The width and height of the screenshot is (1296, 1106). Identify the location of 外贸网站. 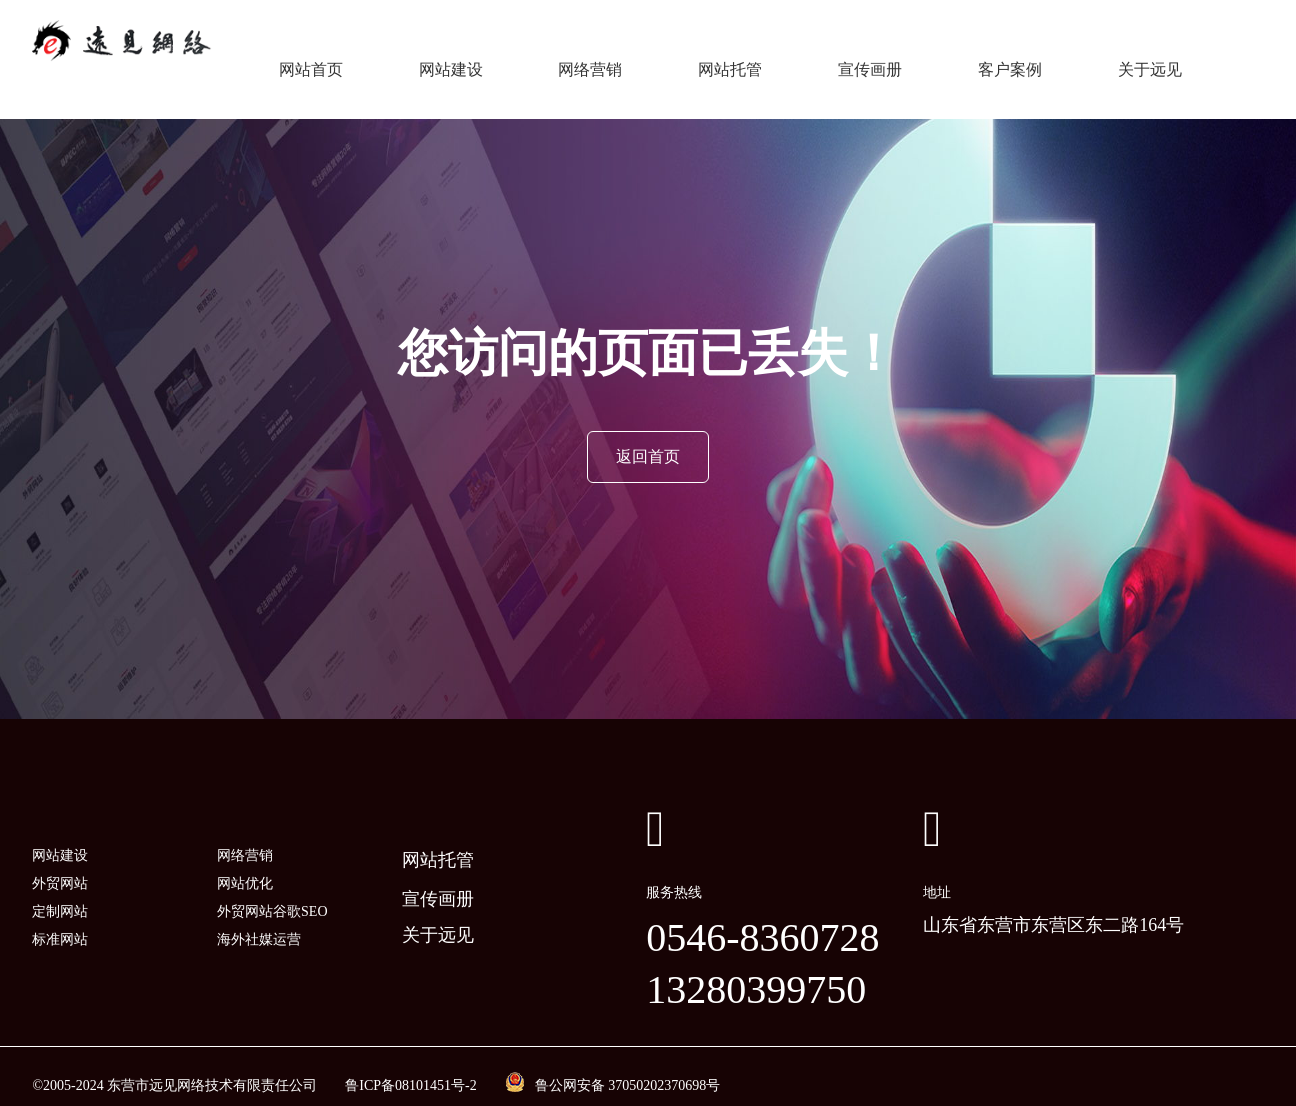
(60, 864).